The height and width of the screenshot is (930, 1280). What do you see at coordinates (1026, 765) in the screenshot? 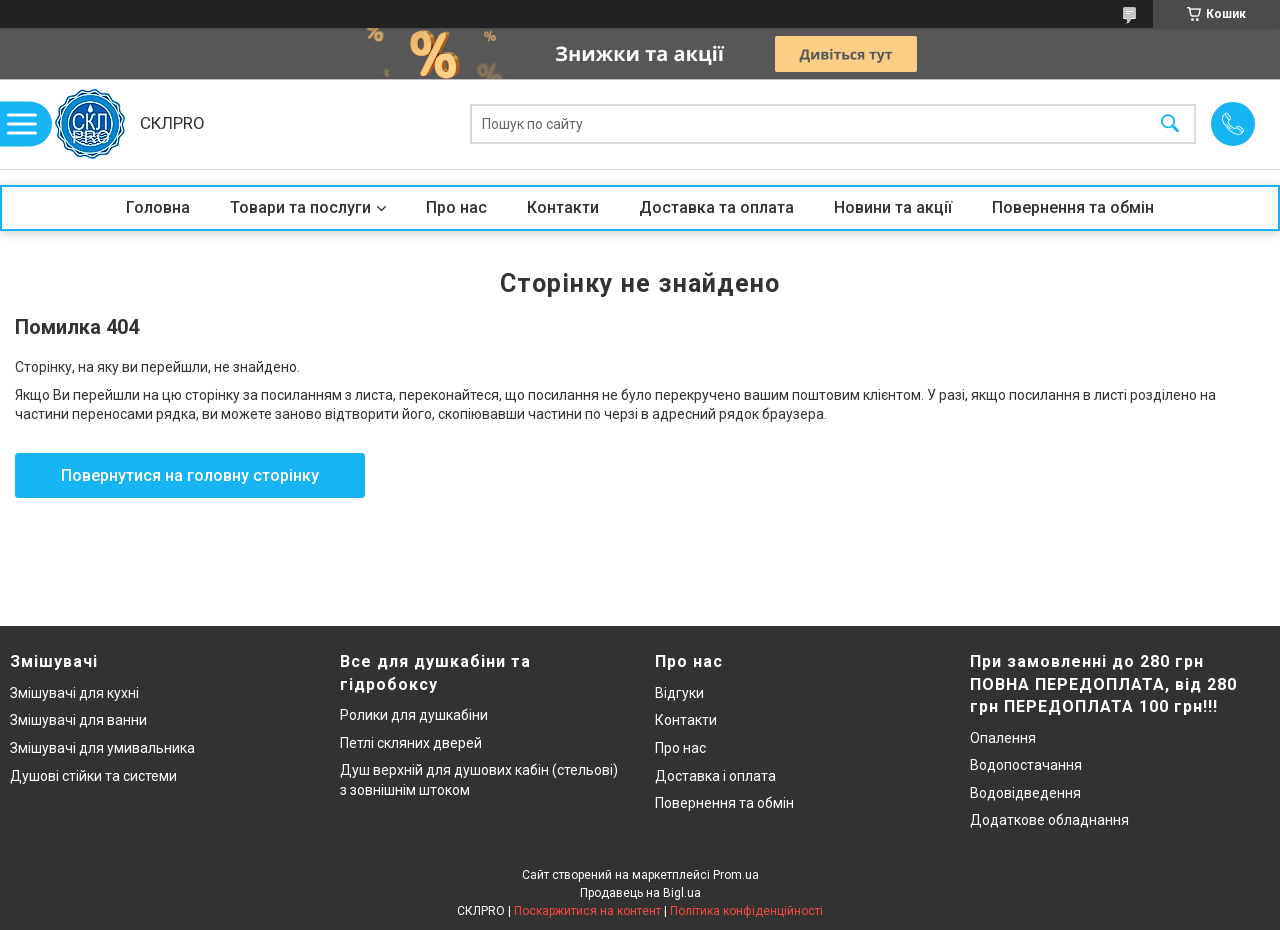
I see `Водопостачання` at bounding box center [1026, 765].